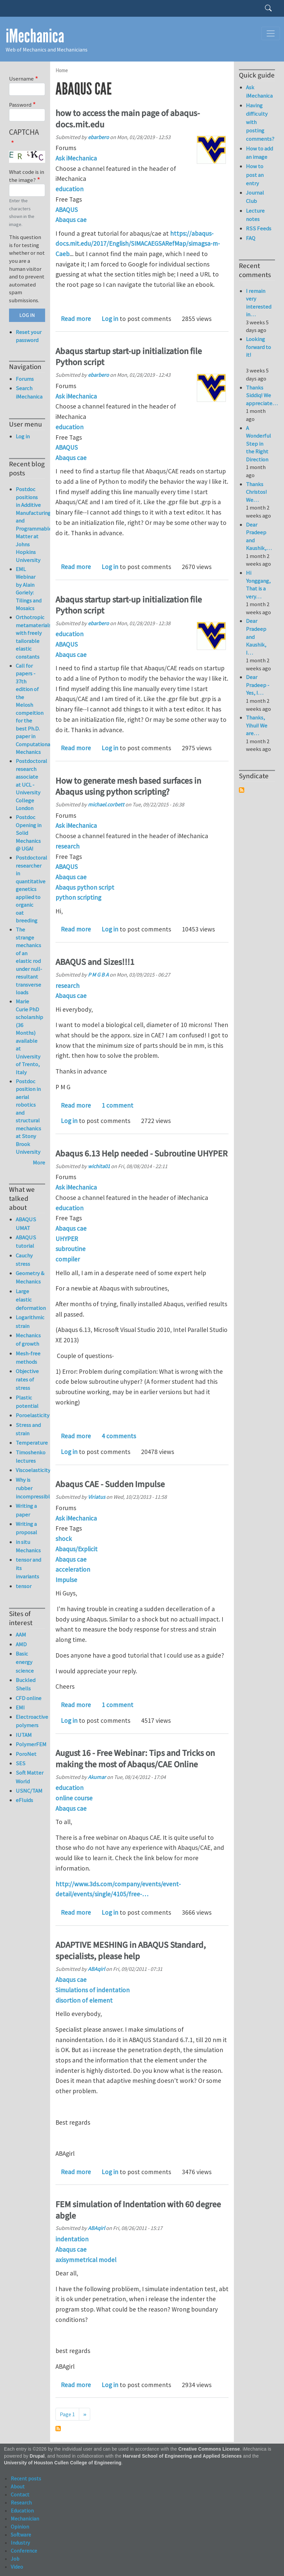 The image size is (284, 2576). Describe the element at coordinates (26, 1241) in the screenshot. I see `ABAQUS tutorial` at that location.